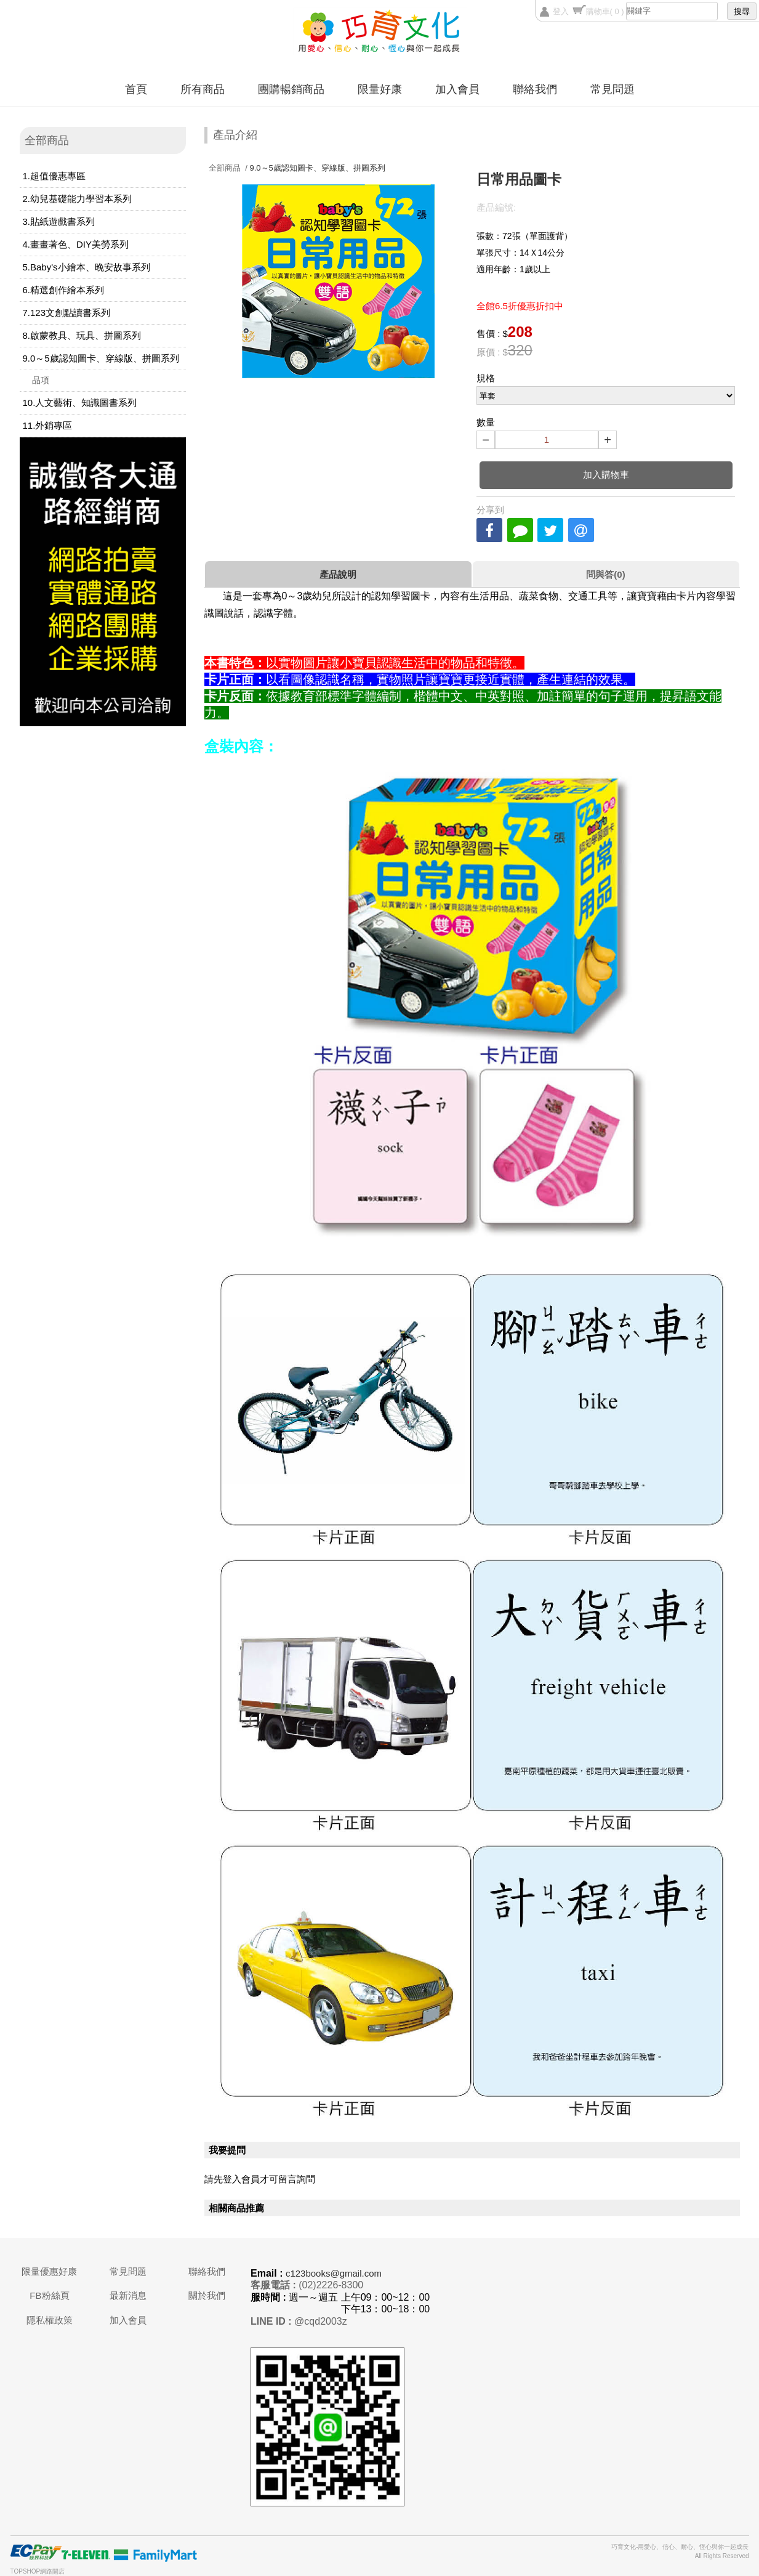 The image size is (759, 2576). I want to click on 10.人文藝術、知識圖書系列, so click(80, 402).